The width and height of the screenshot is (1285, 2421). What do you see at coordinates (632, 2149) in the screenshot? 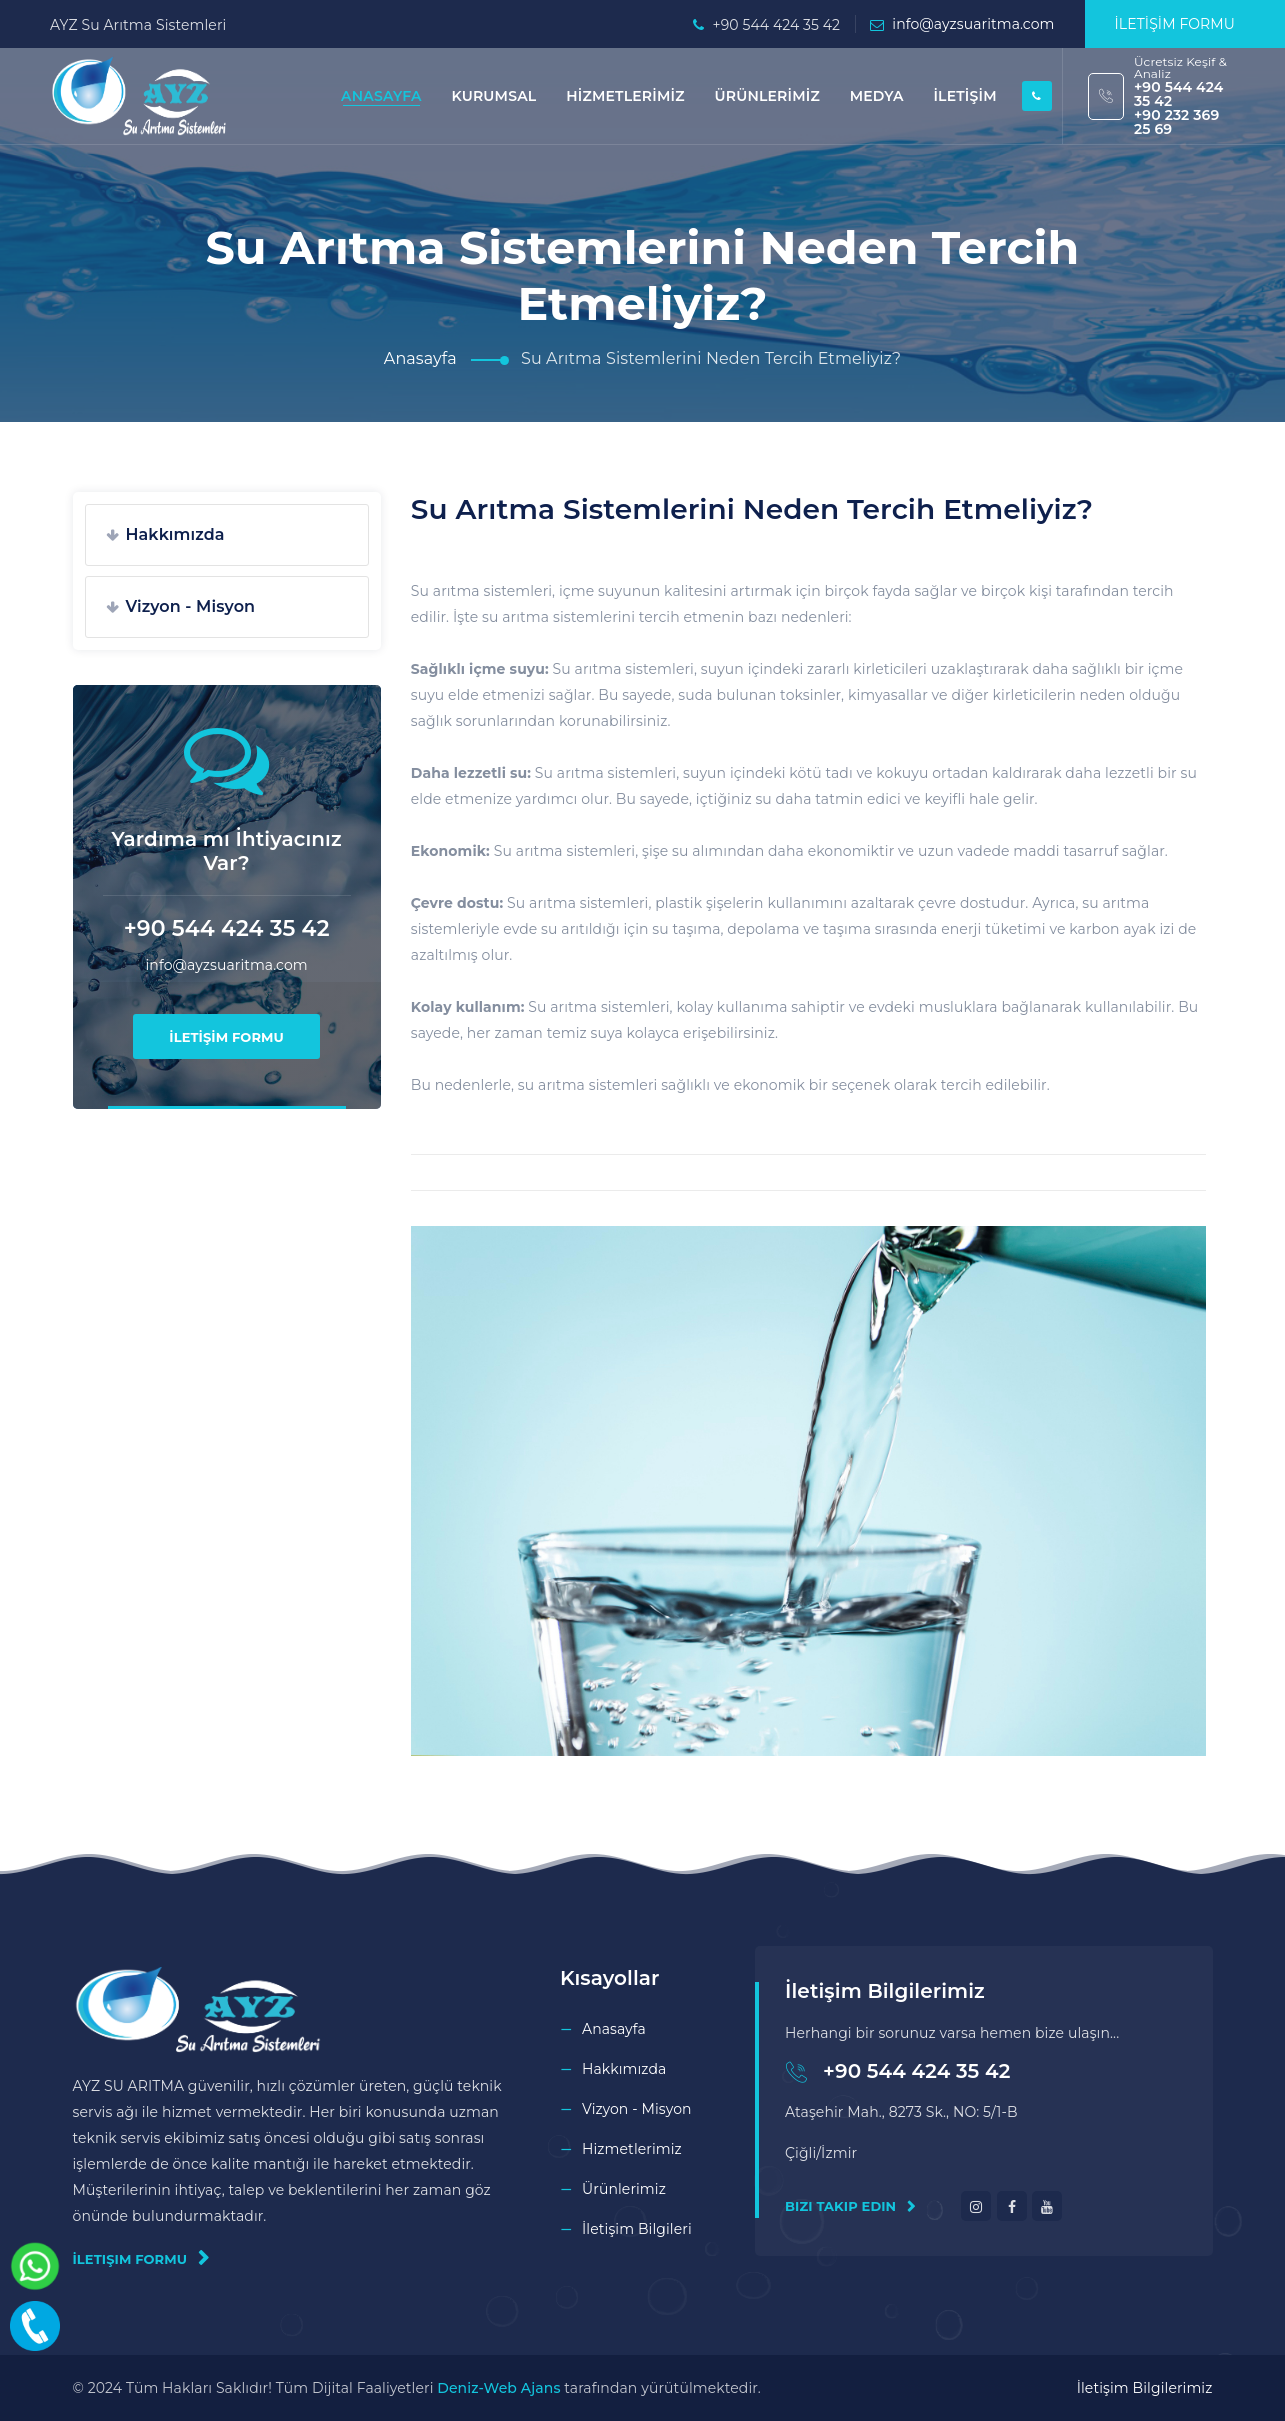
I see `Hizmetlerimiz` at bounding box center [632, 2149].